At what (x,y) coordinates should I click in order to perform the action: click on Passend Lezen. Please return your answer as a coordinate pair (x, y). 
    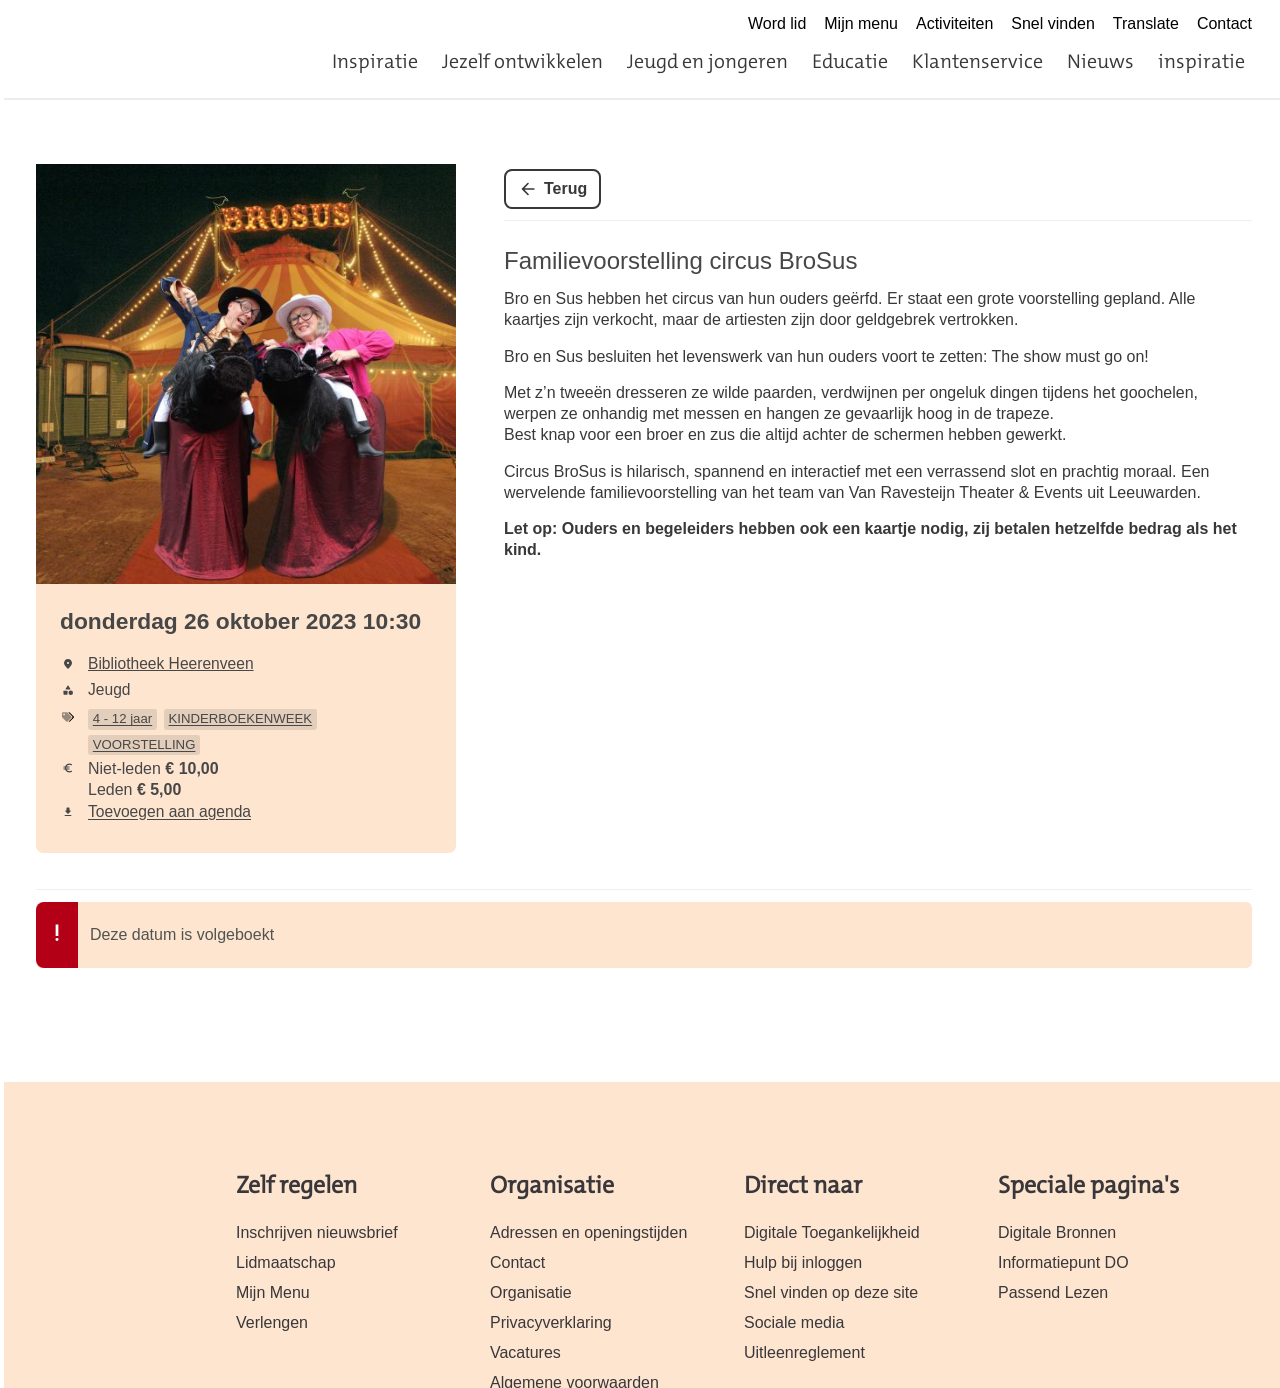
    Looking at the image, I should click on (1053, 1292).